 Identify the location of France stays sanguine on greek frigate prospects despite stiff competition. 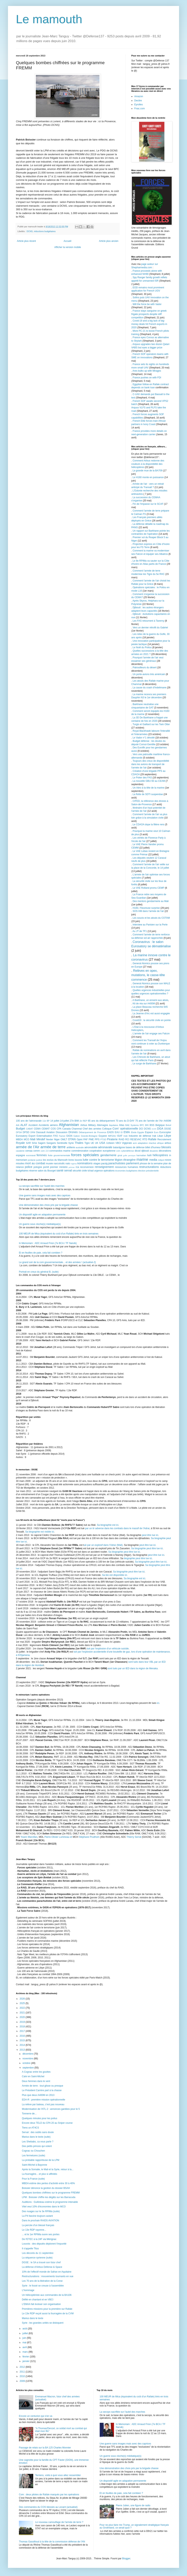
(149, 314).